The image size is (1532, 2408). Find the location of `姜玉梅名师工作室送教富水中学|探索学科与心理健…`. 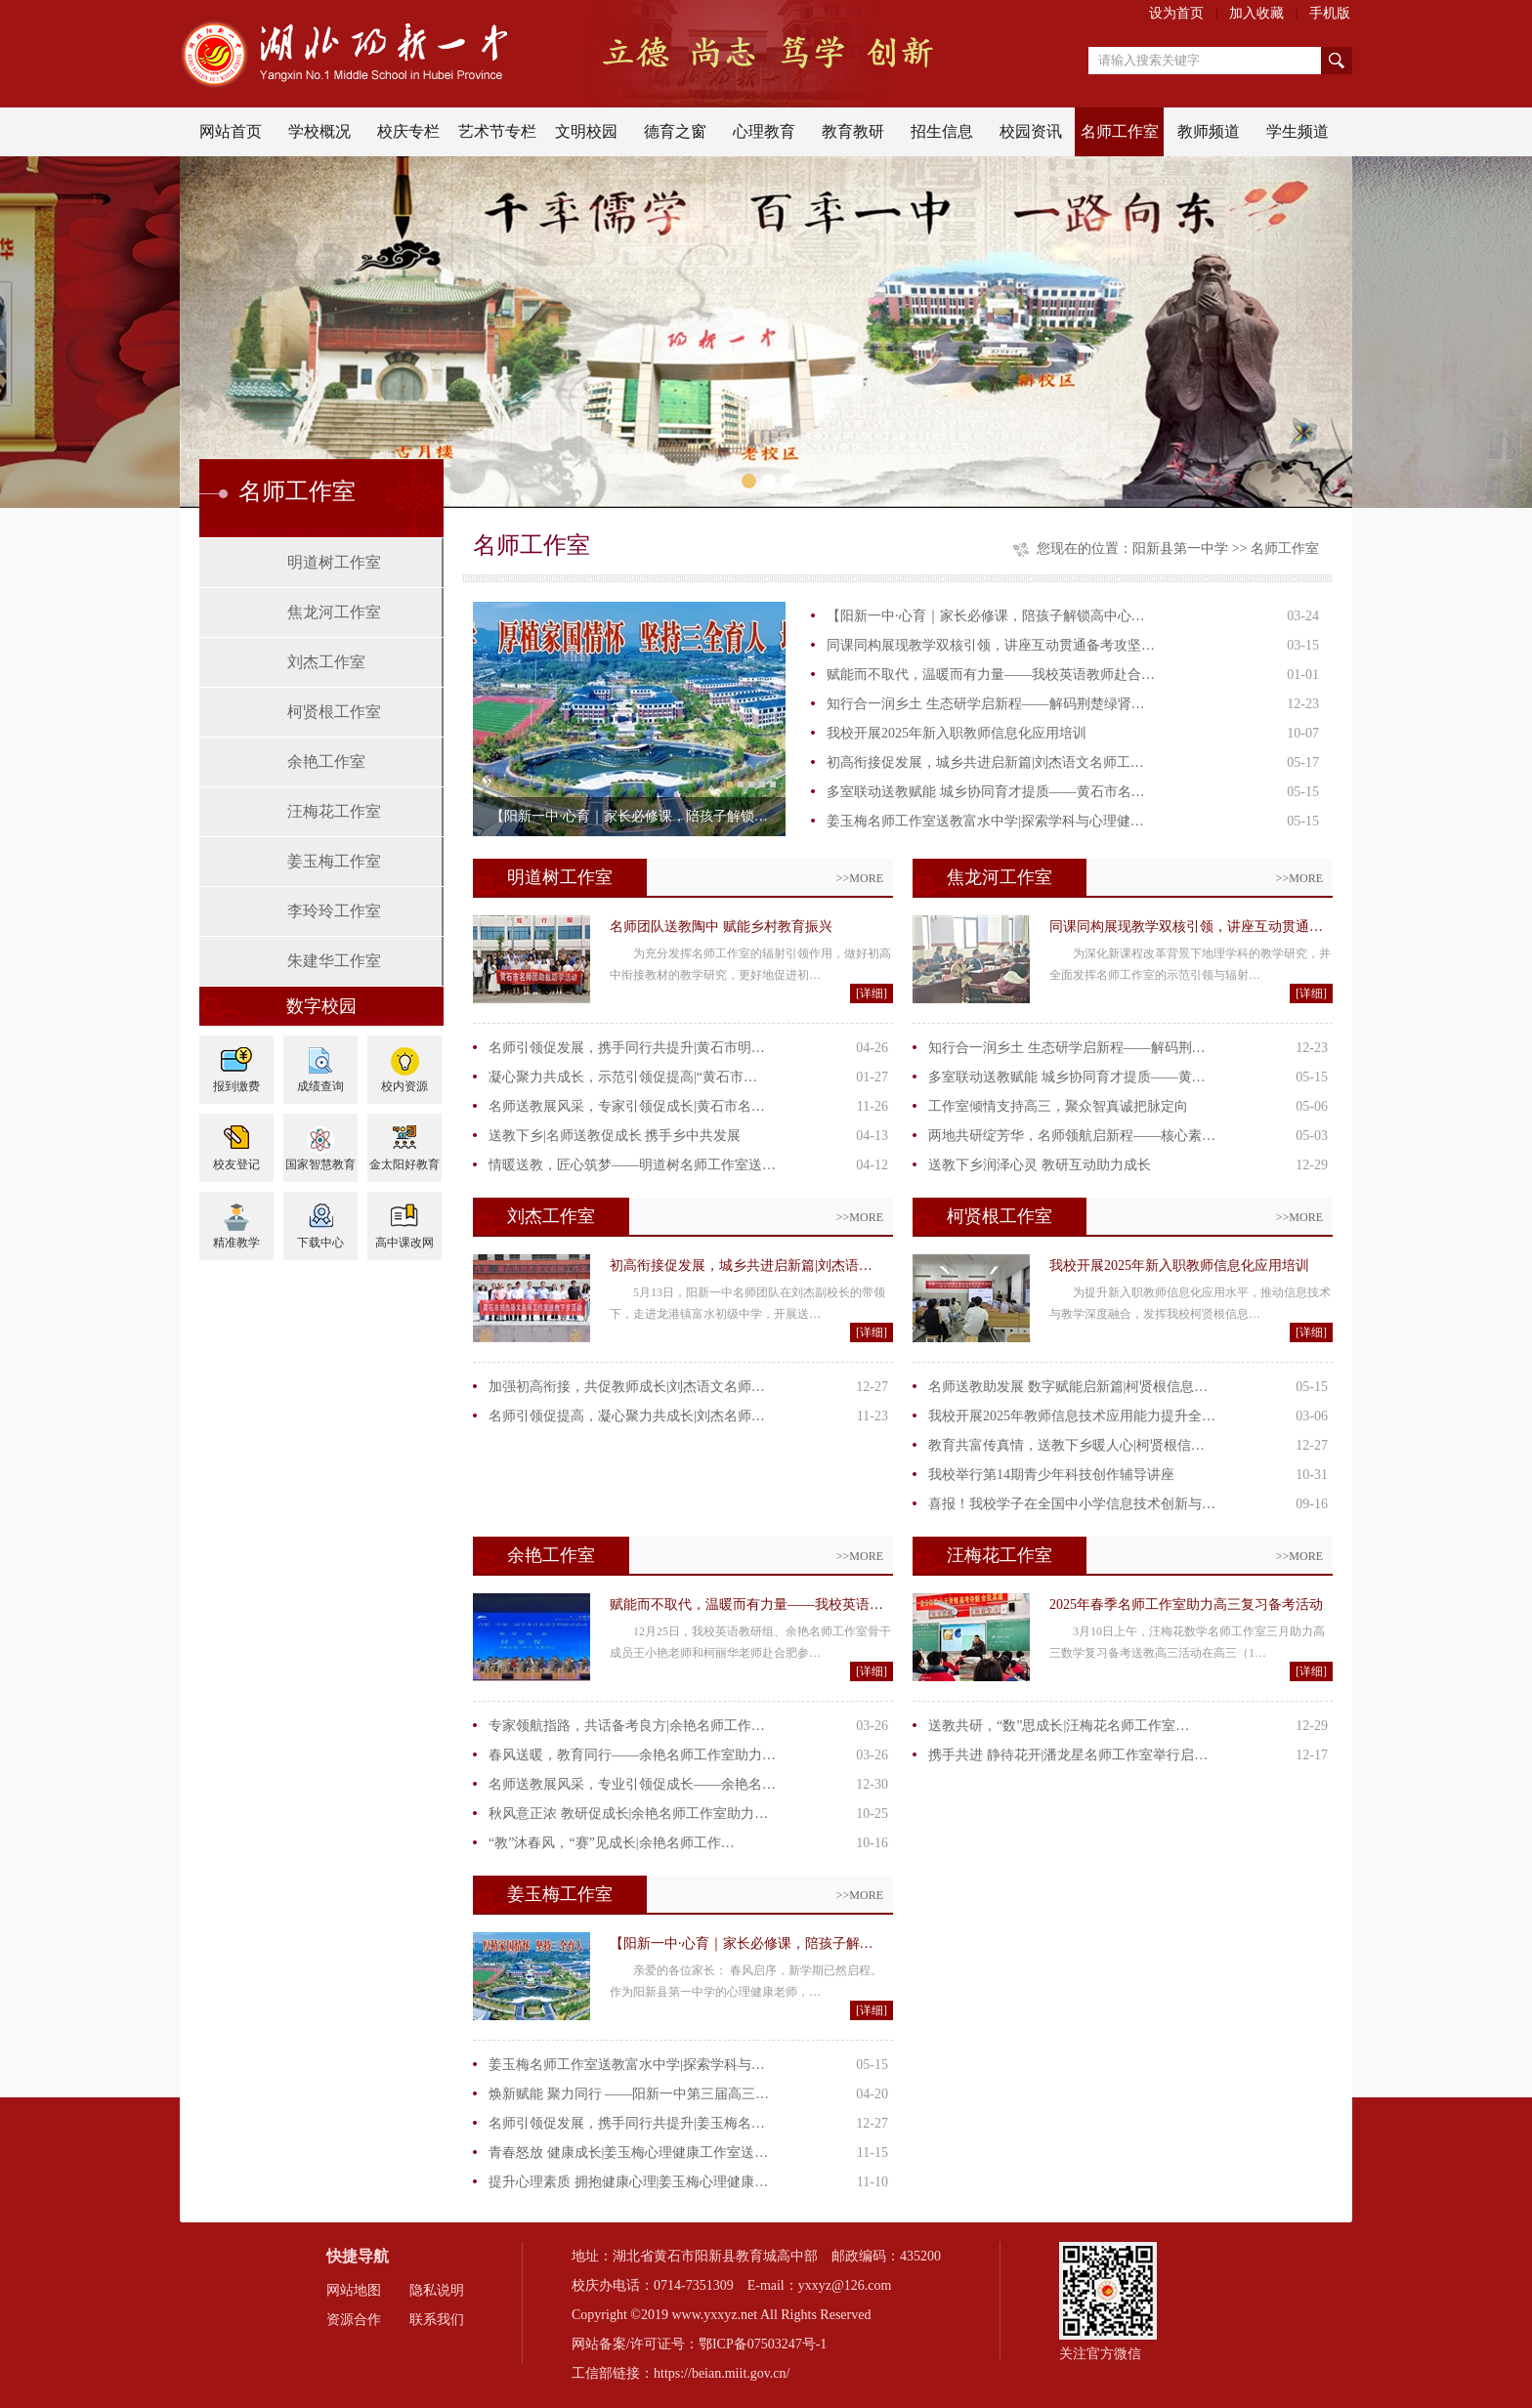

姜玉梅名师工作室送教富水中学|探索学科与心理健… is located at coordinates (985, 821).